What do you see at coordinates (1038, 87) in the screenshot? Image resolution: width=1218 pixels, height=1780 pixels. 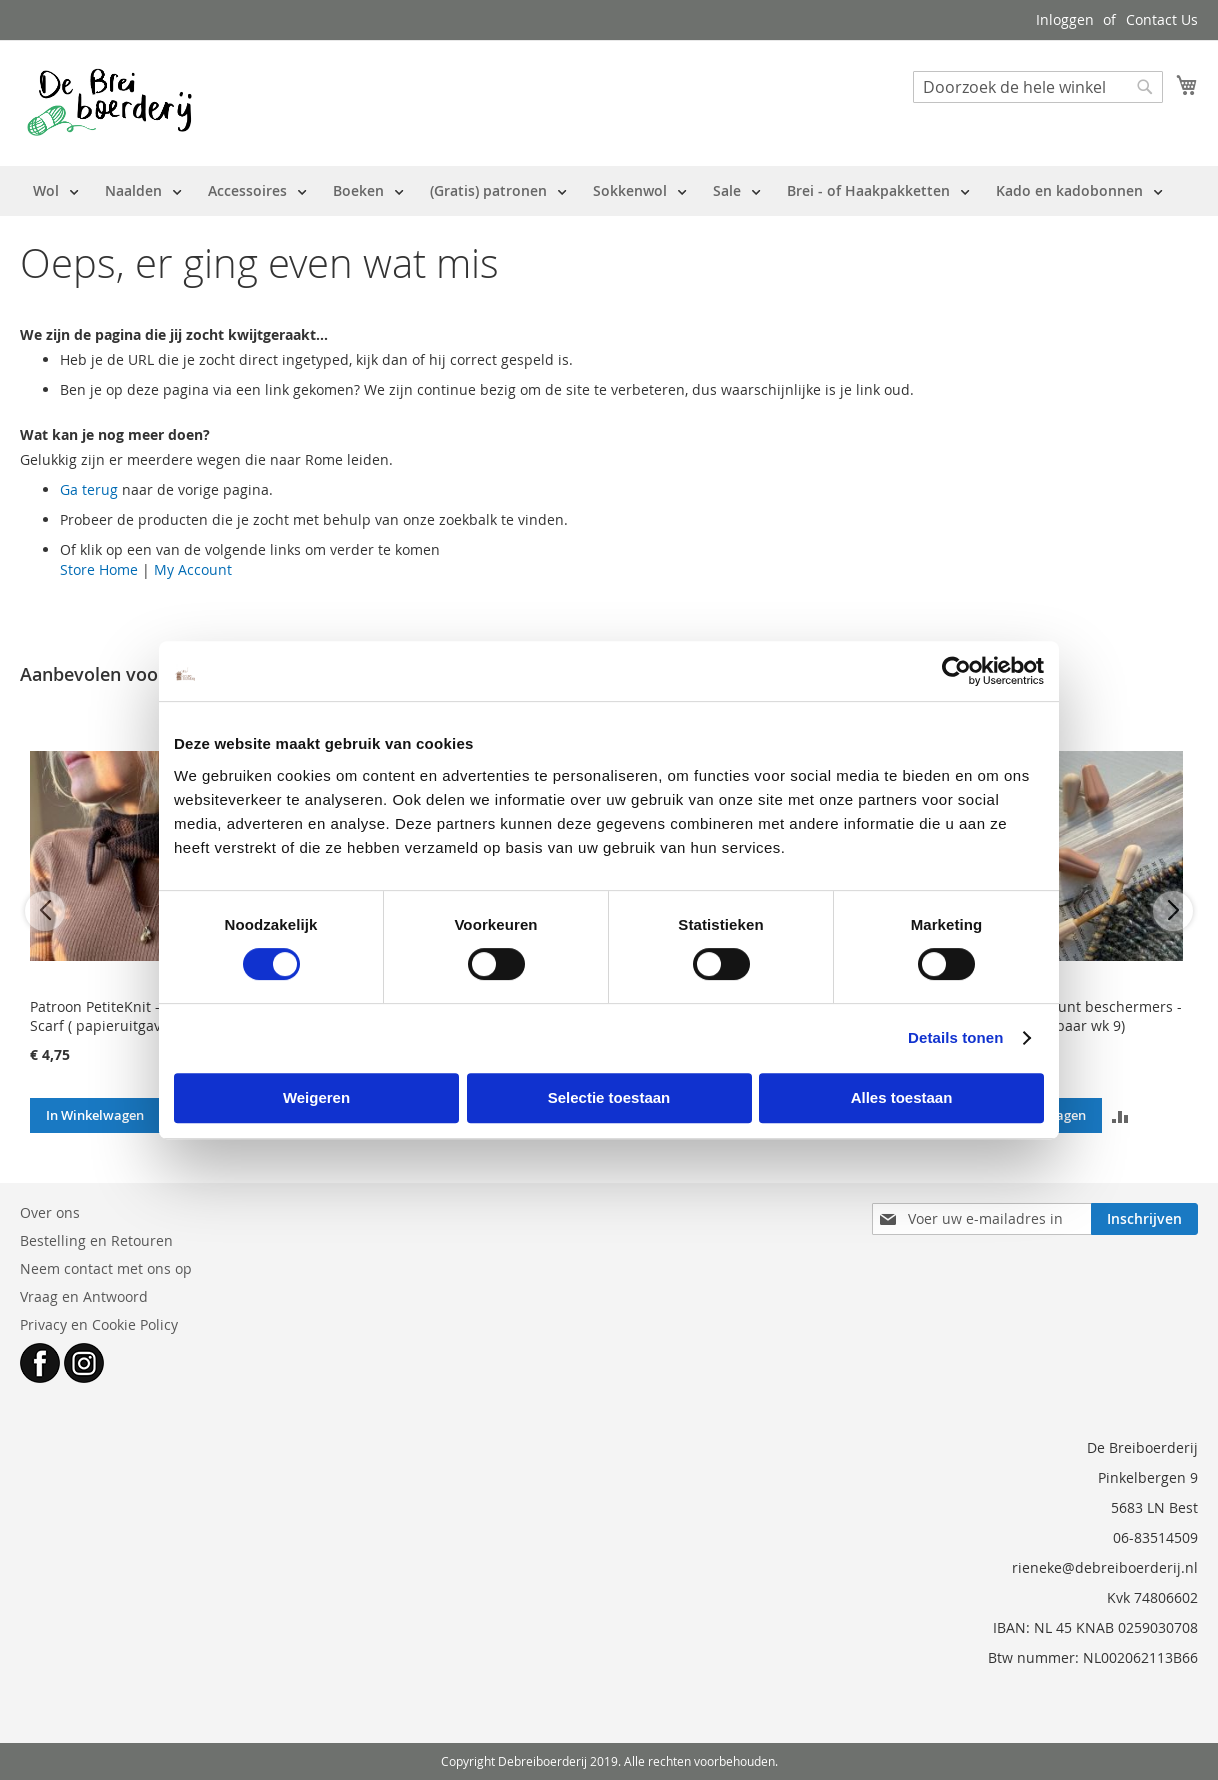 I see `[combobox]` at bounding box center [1038, 87].